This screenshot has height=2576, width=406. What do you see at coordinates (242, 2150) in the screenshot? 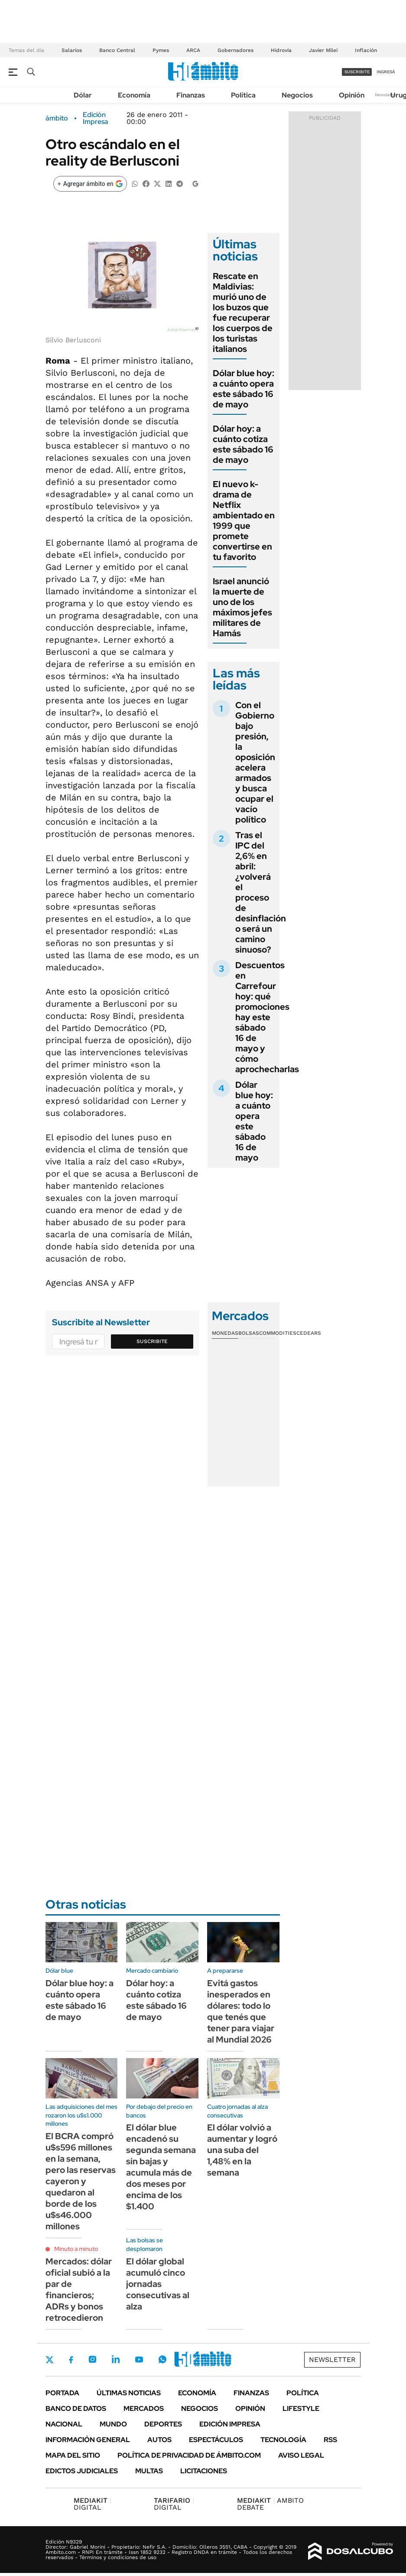
I see `El dólar volvió a aumentar y logró una suba del 1,48% en la semana` at bounding box center [242, 2150].